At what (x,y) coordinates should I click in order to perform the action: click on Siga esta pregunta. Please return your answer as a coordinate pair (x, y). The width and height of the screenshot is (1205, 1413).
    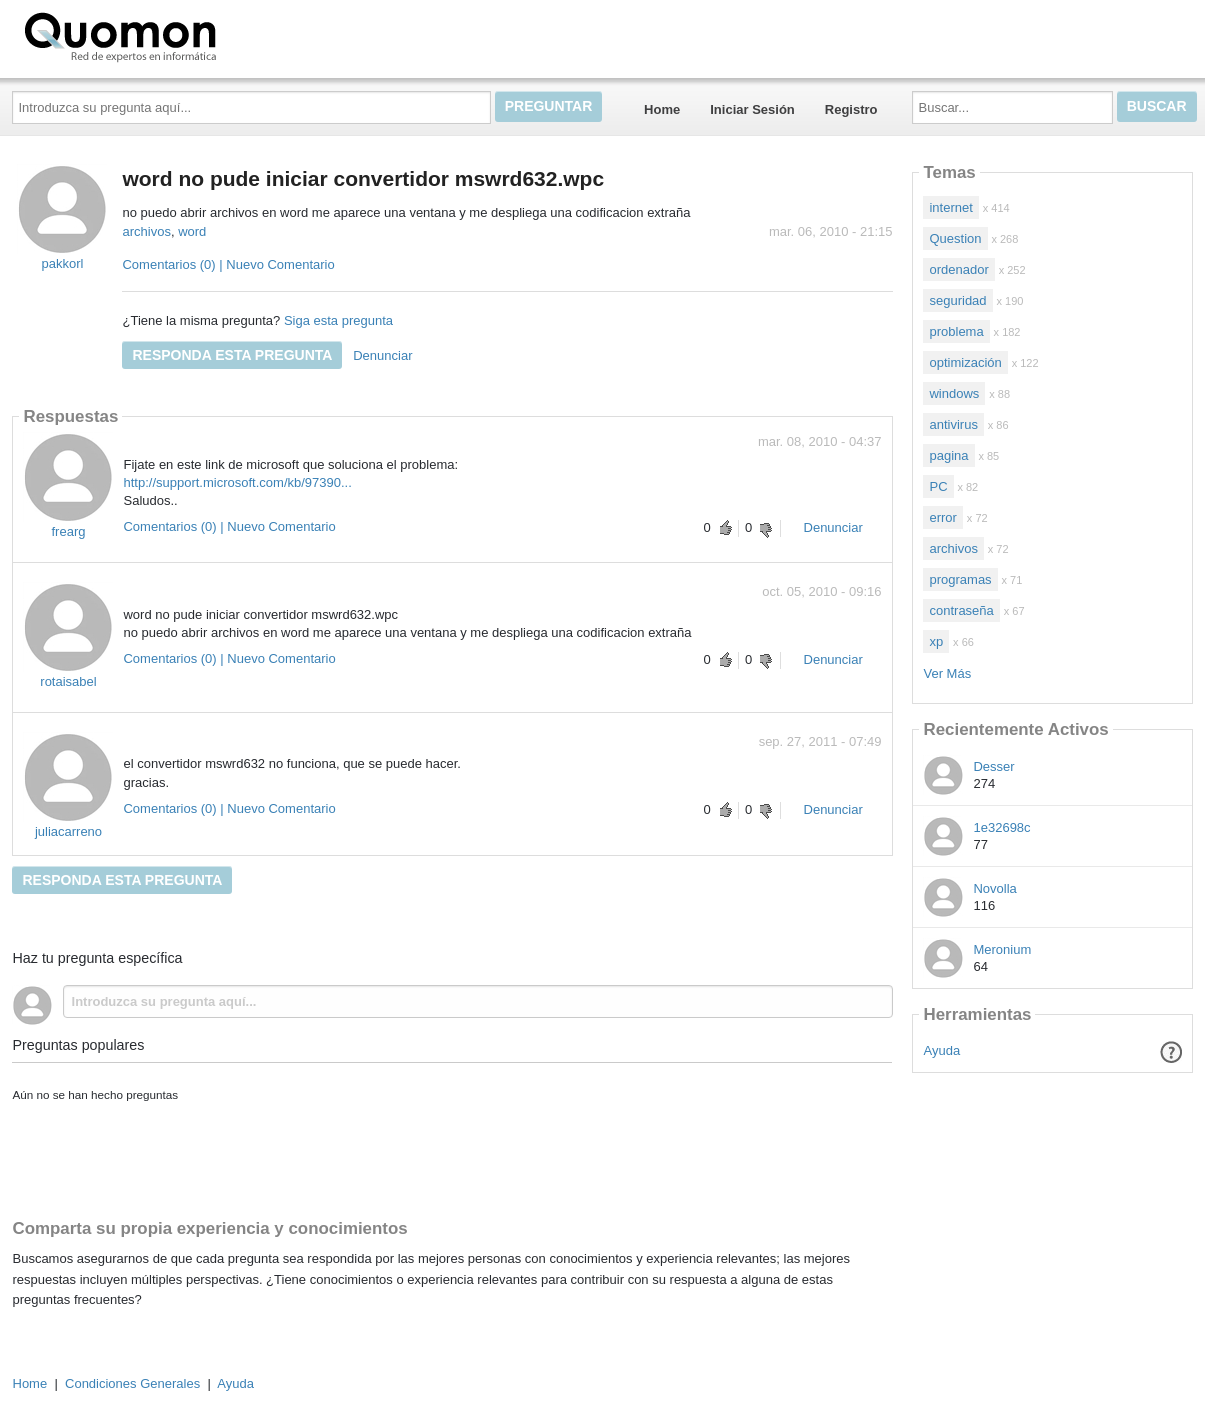
    Looking at the image, I should click on (338, 320).